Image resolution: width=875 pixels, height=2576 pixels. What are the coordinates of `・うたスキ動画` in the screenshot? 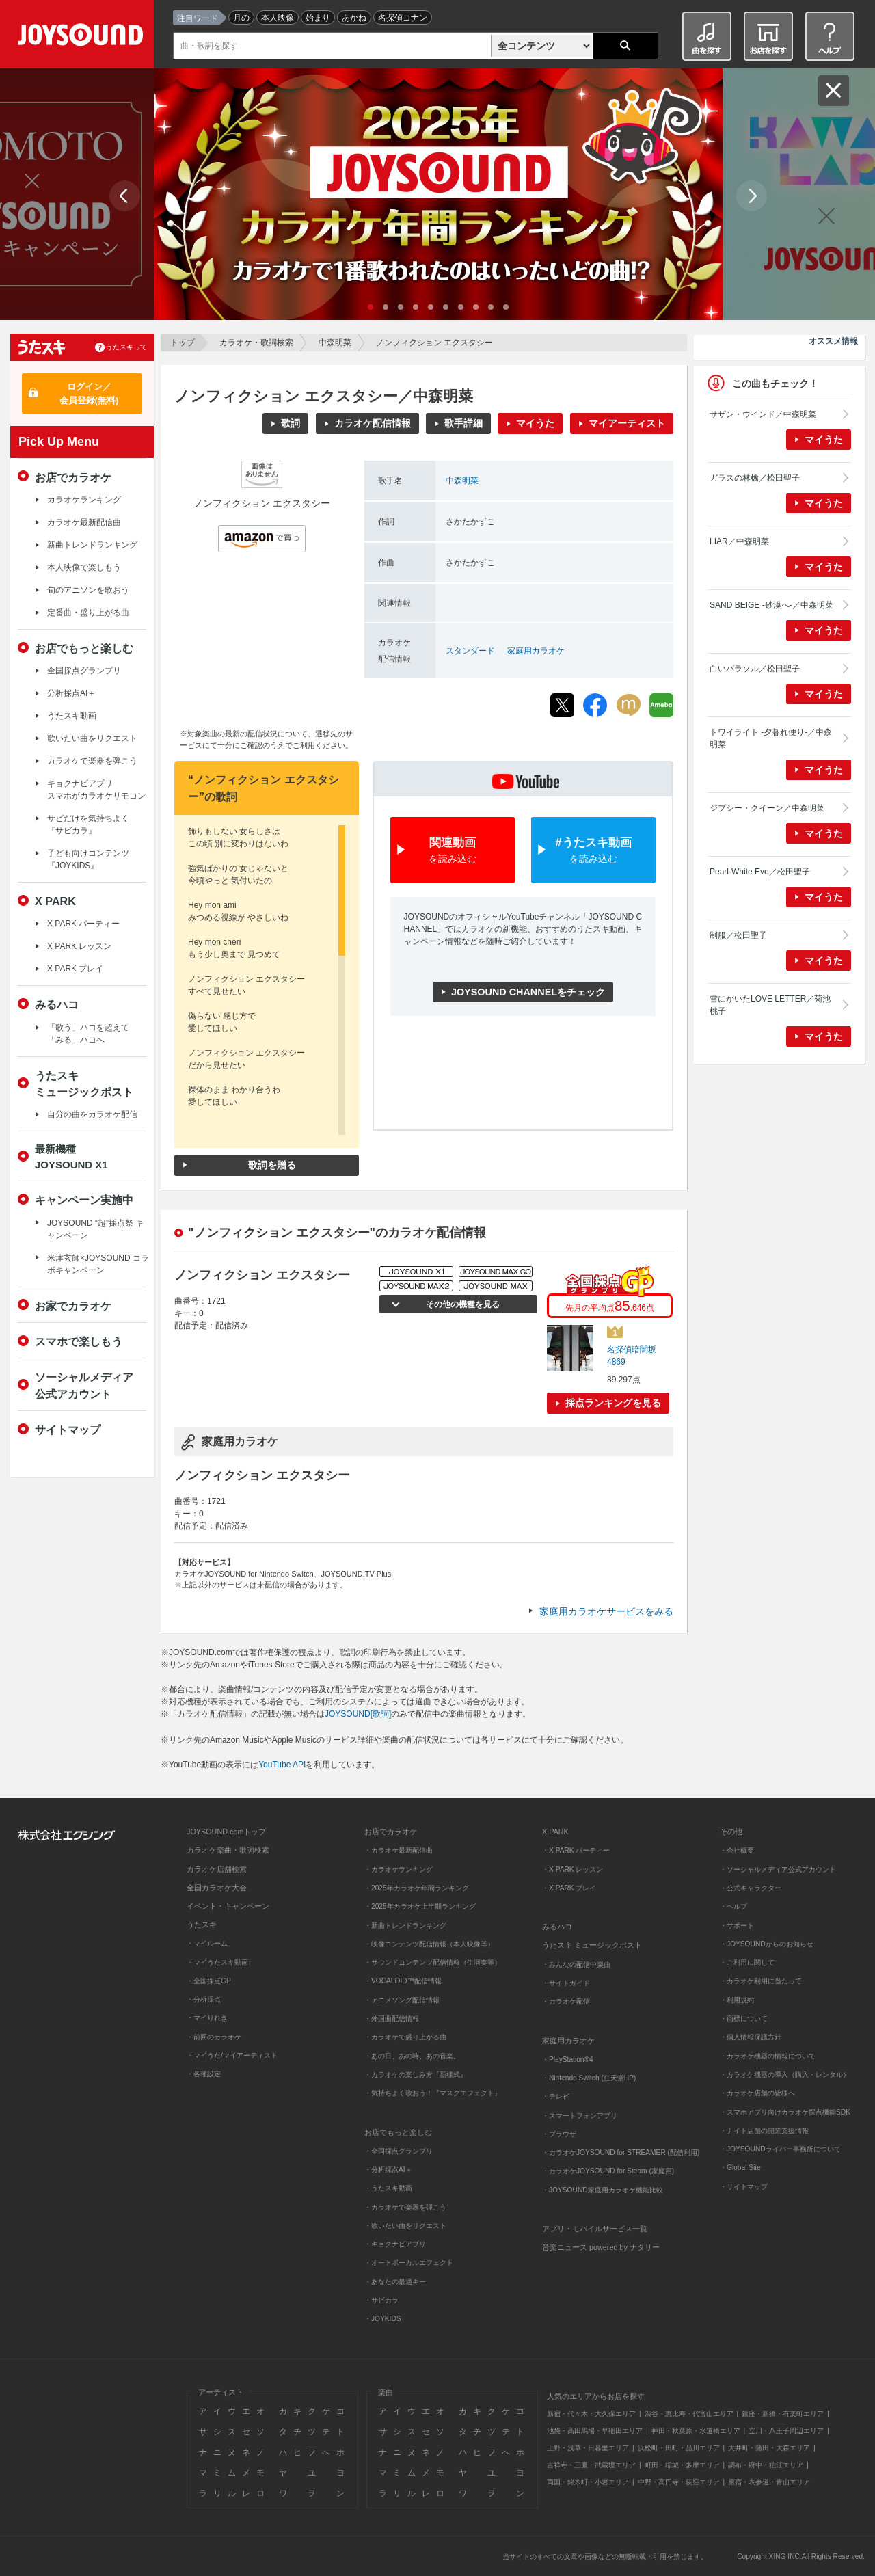 It's located at (388, 2188).